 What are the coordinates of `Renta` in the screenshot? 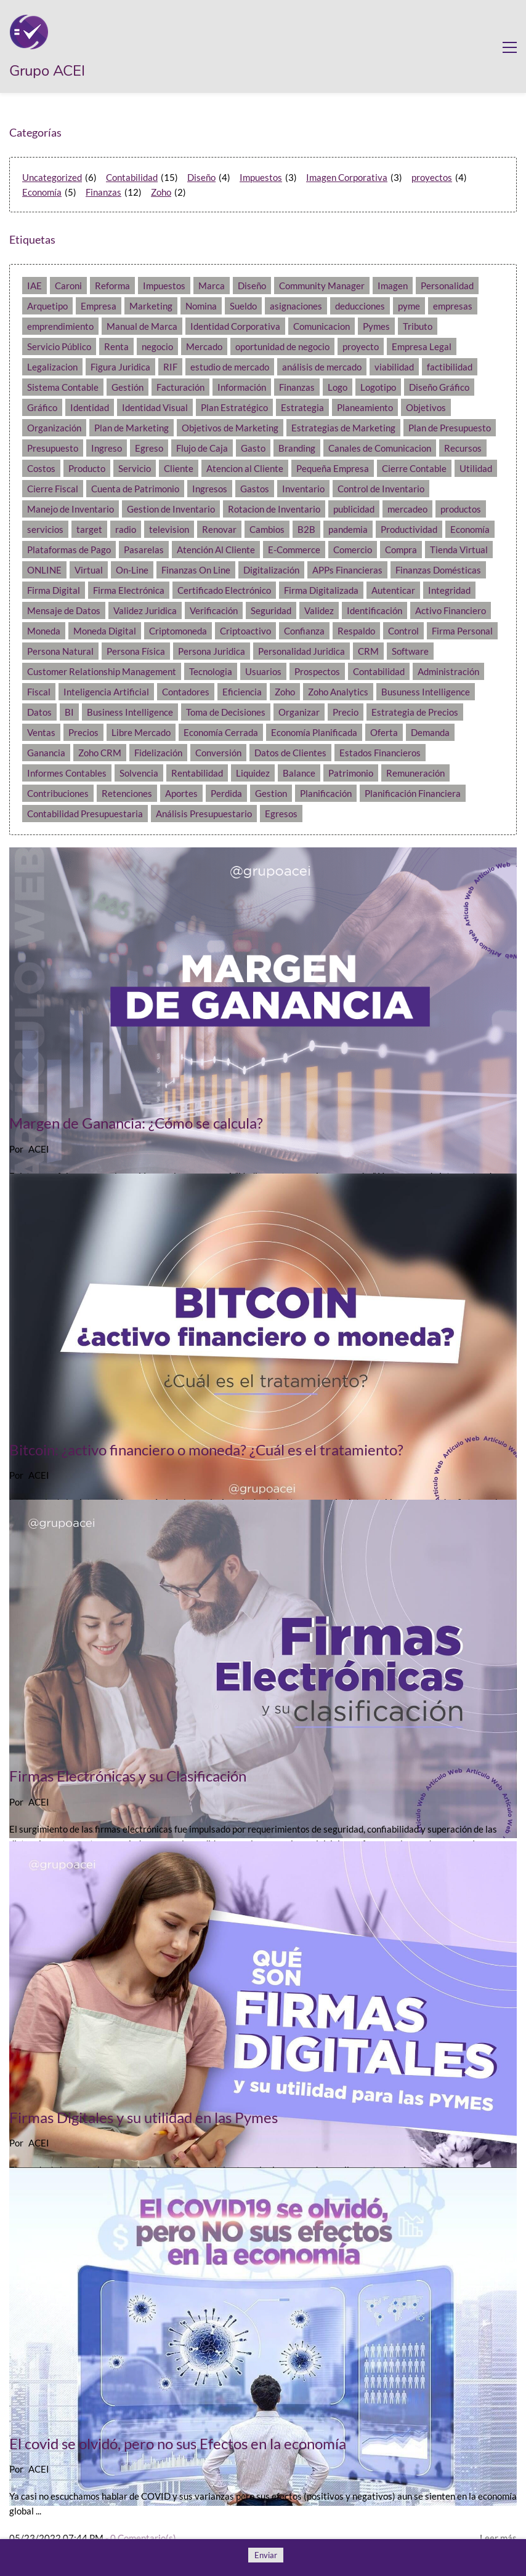 It's located at (116, 346).